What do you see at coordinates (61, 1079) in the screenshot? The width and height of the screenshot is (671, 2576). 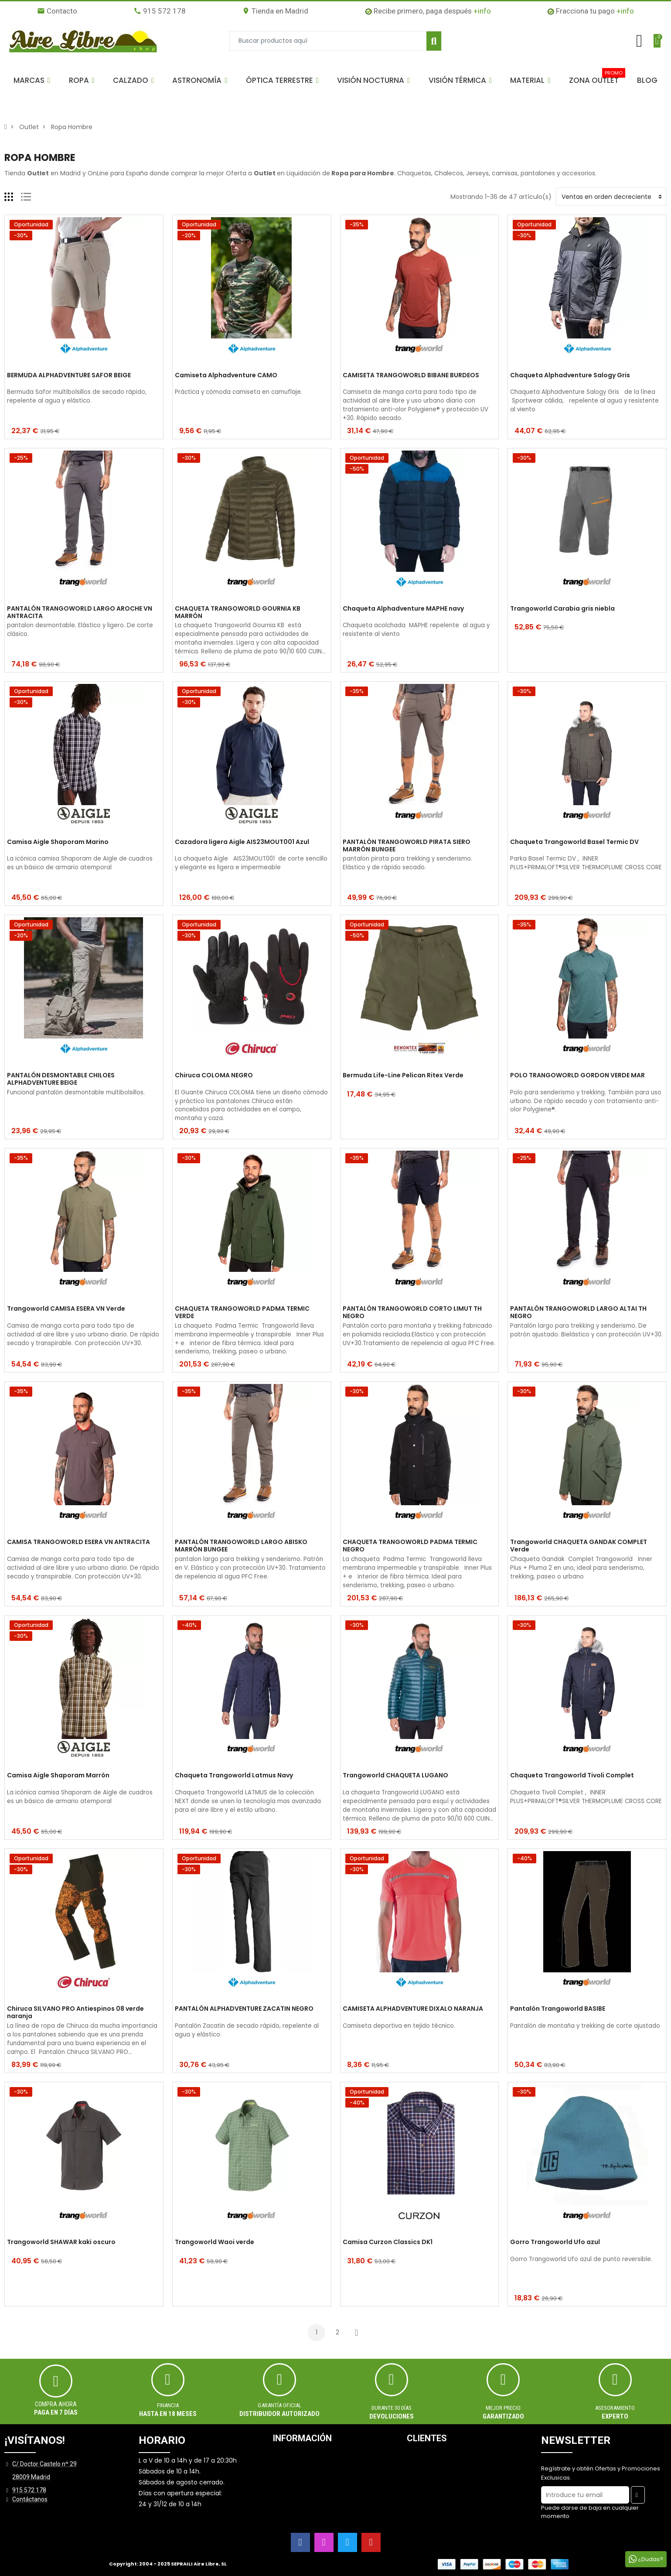 I see `PANTALÓN DESMONTABLE CHILOES ALPHADVENTURE BEIGE` at bounding box center [61, 1079].